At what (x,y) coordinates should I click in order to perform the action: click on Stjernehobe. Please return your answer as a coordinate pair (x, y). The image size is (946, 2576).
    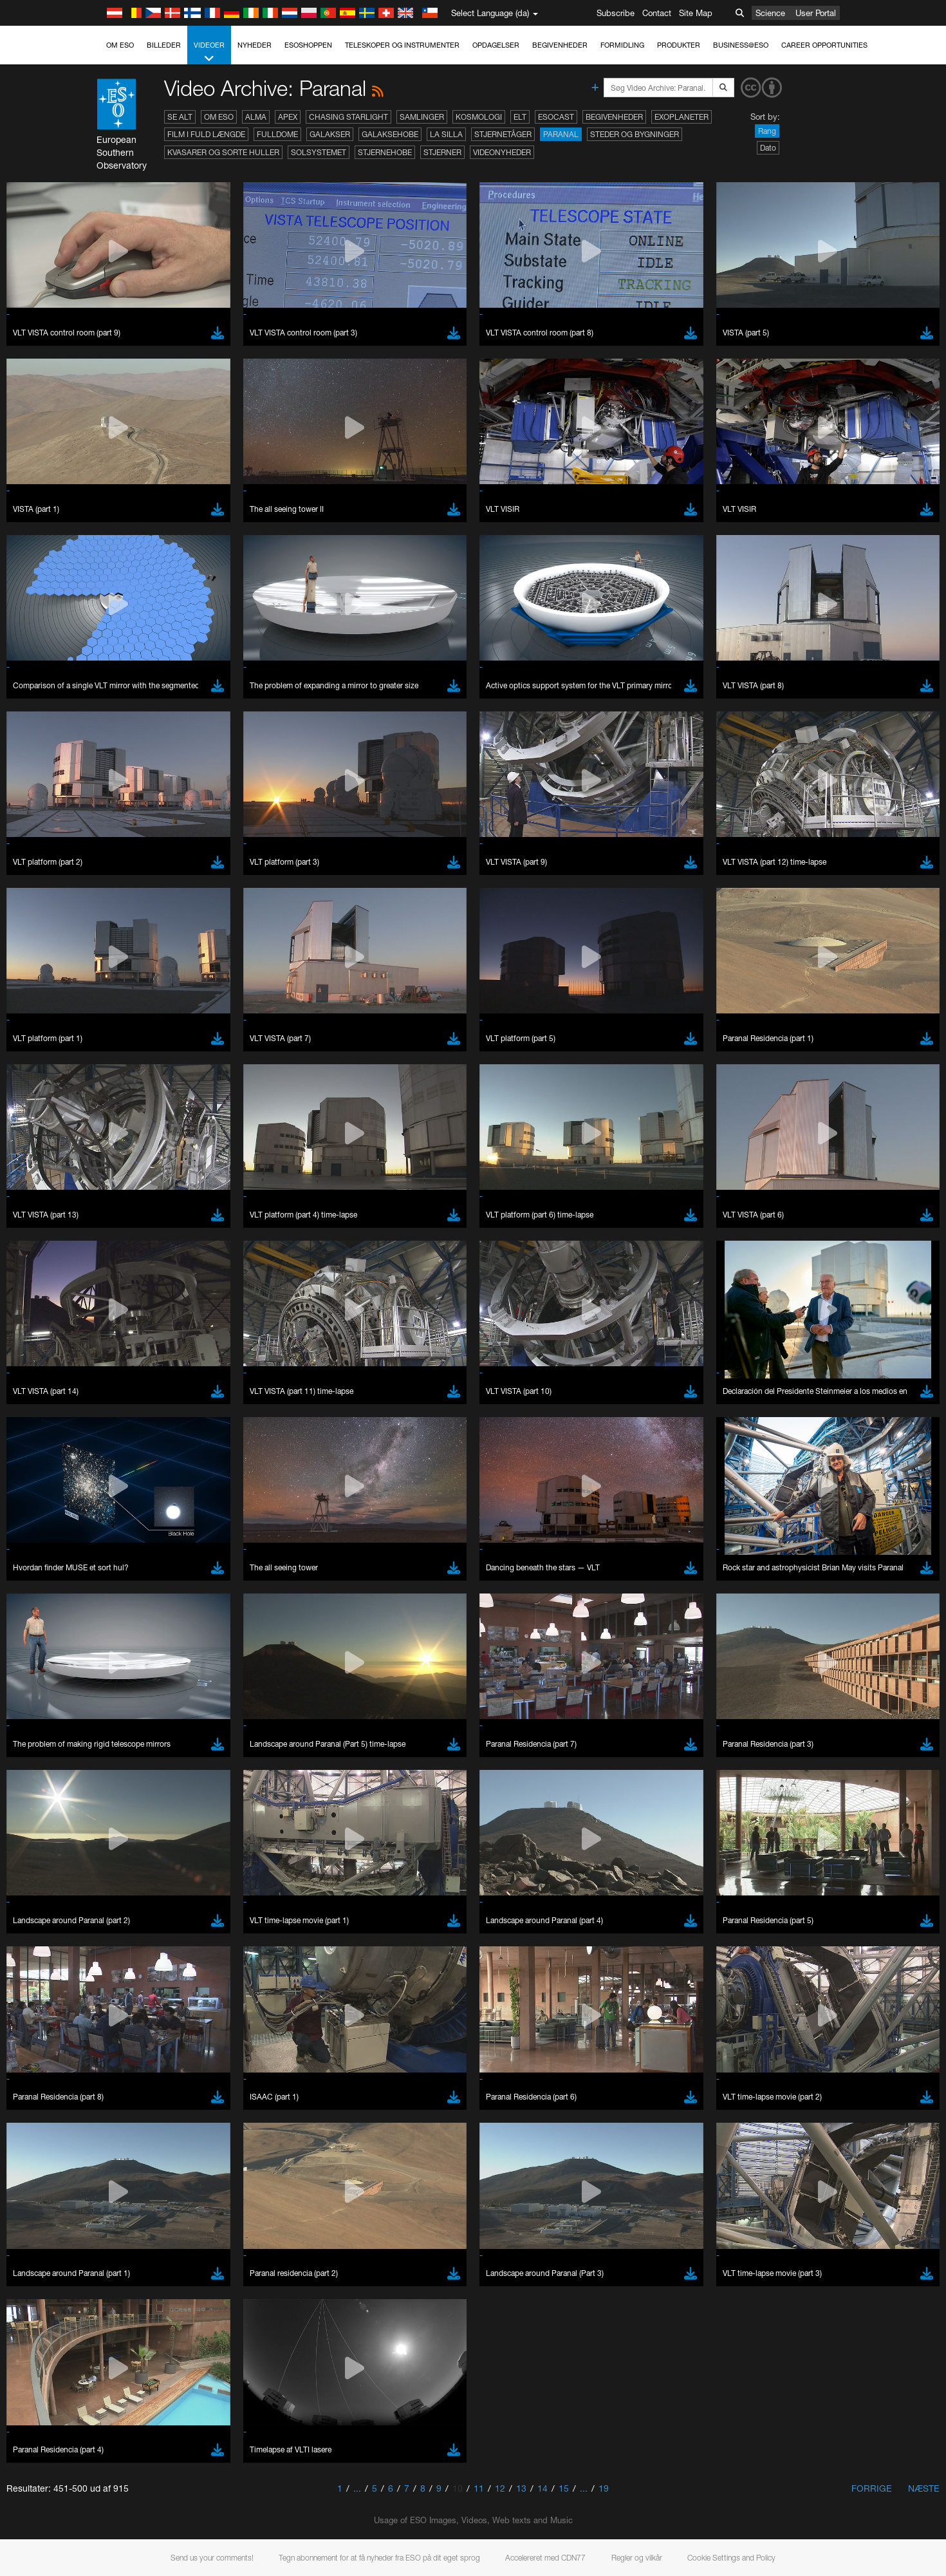
    Looking at the image, I should click on (385, 152).